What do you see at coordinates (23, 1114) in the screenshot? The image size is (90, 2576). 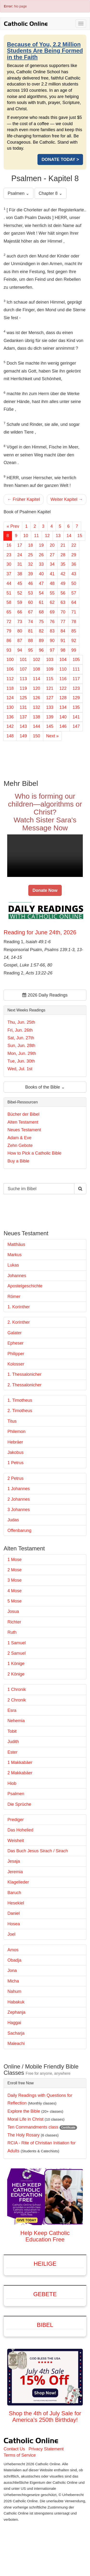 I see `Bücher der Bibel` at bounding box center [23, 1114].